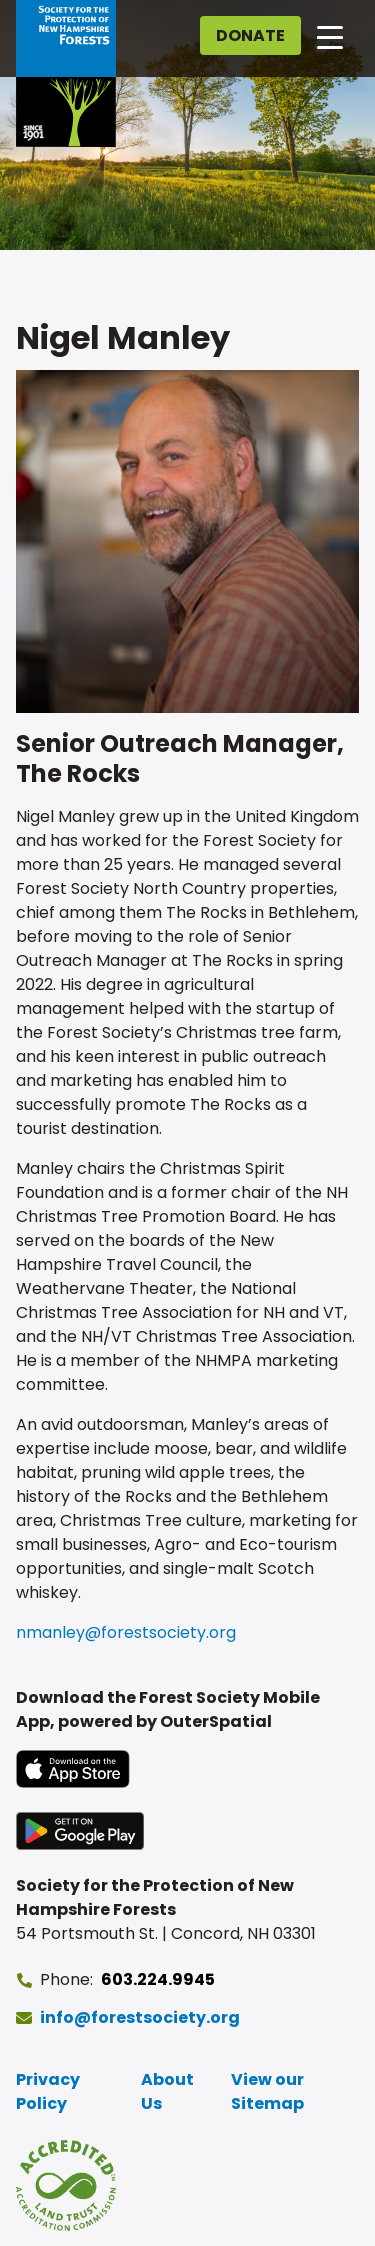 The height and width of the screenshot is (2246, 375). What do you see at coordinates (140, 2017) in the screenshot?
I see `info@forestsociety.org` at bounding box center [140, 2017].